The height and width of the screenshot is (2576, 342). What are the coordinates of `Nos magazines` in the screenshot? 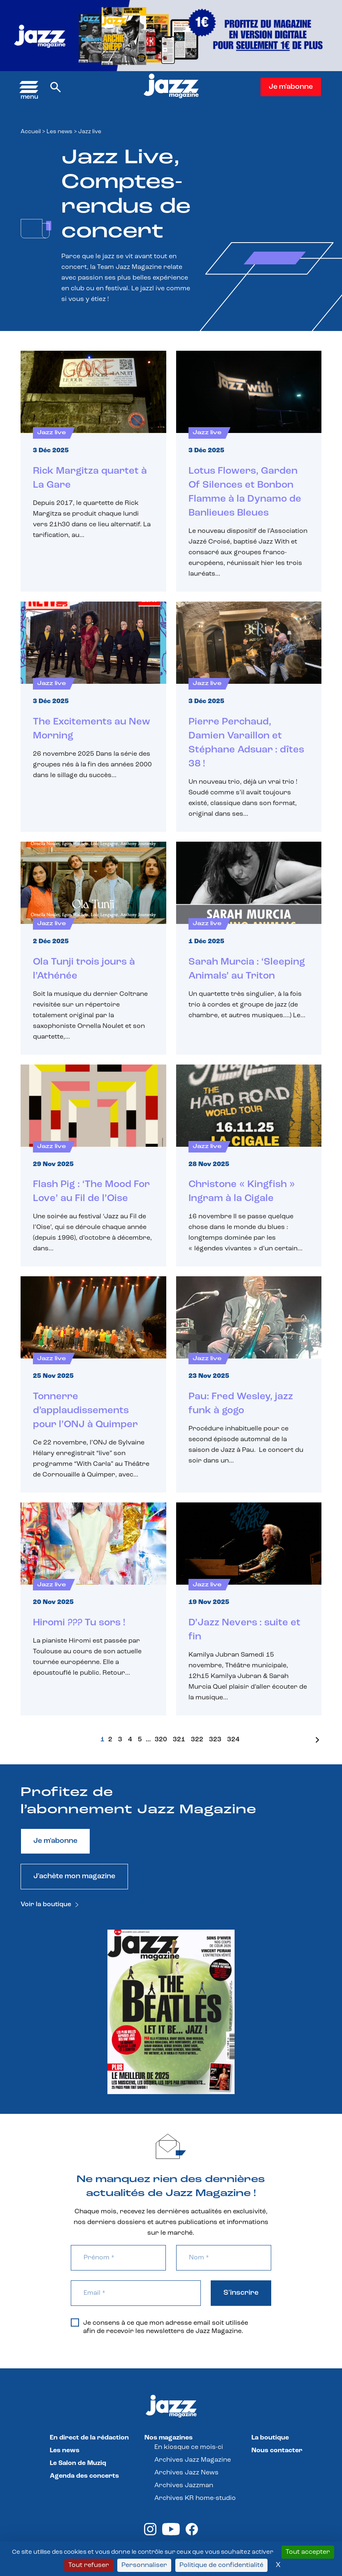 It's located at (168, 2438).